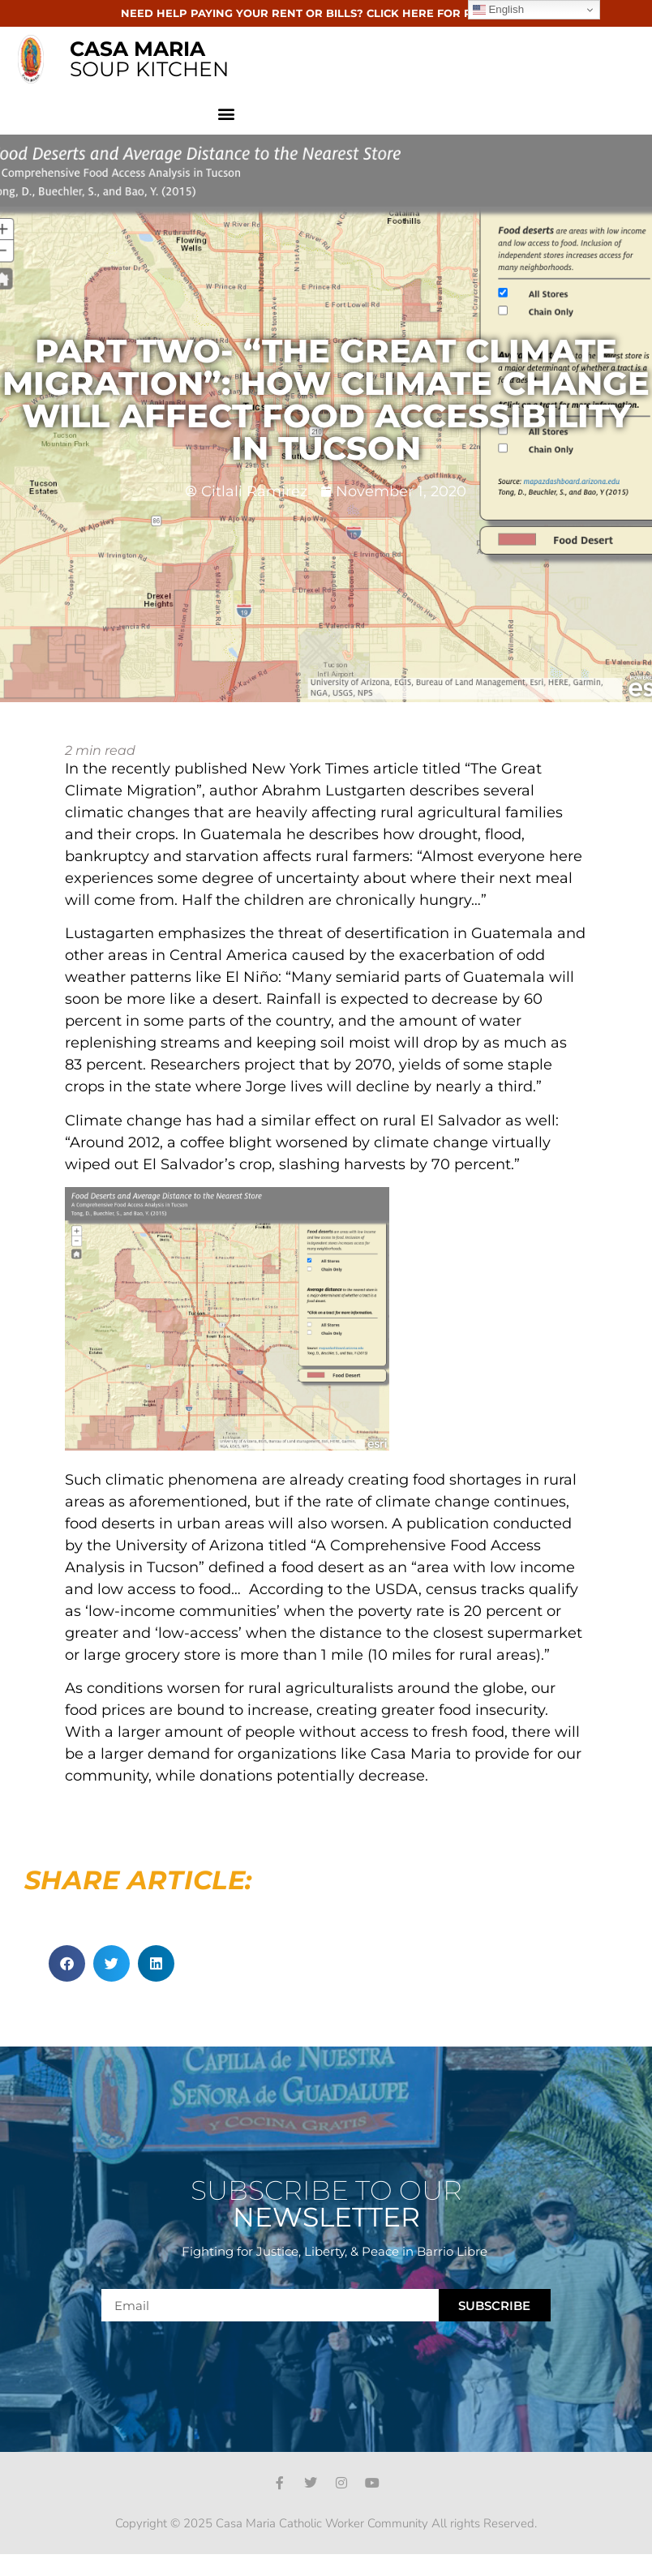  Describe the element at coordinates (326, 12) in the screenshot. I see `NEED HELP PAYING YOUR RENT OR BILLS? CLICK HERE FOR RESOURCES` at that location.